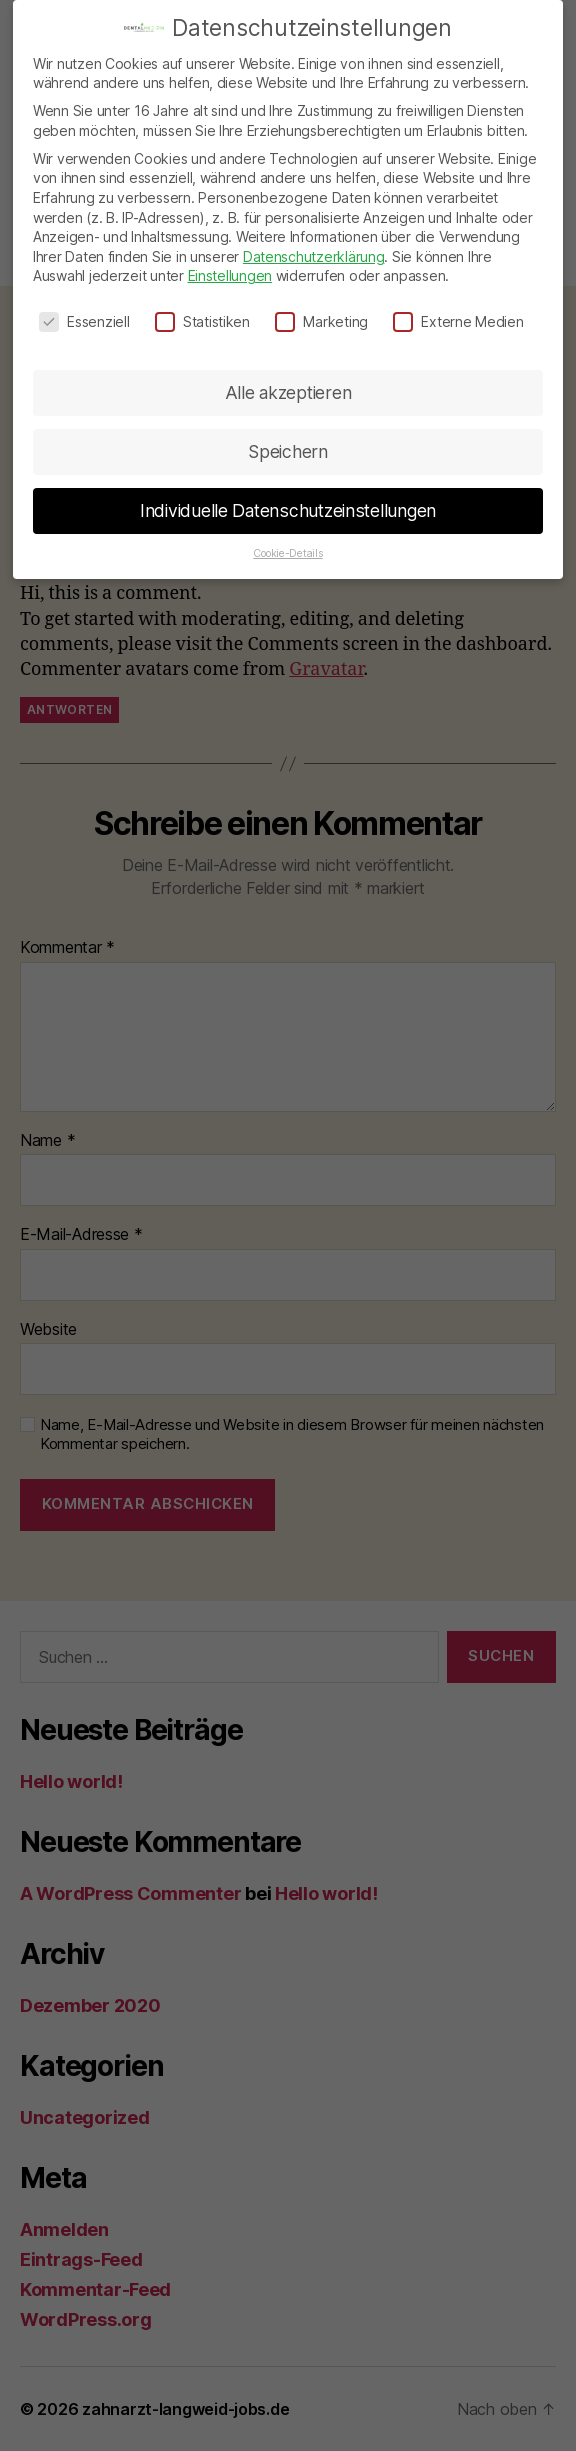  What do you see at coordinates (288, 490) in the screenshot?
I see `Individuelle Datenschutzeinstellungen [button]` at bounding box center [288, 490].